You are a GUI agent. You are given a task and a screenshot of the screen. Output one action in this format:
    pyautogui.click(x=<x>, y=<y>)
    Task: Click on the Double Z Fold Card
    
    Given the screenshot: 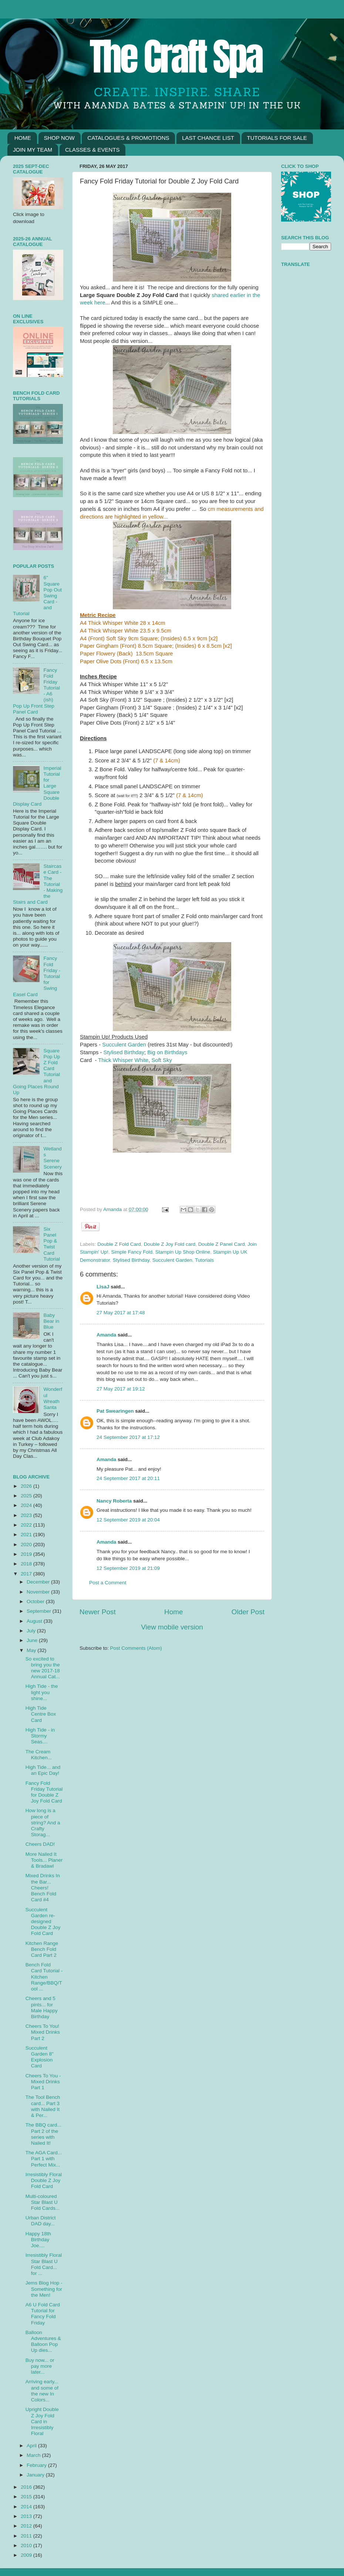 What is the action you would take?
    pyautogui.click(x=119, y=1244)
    